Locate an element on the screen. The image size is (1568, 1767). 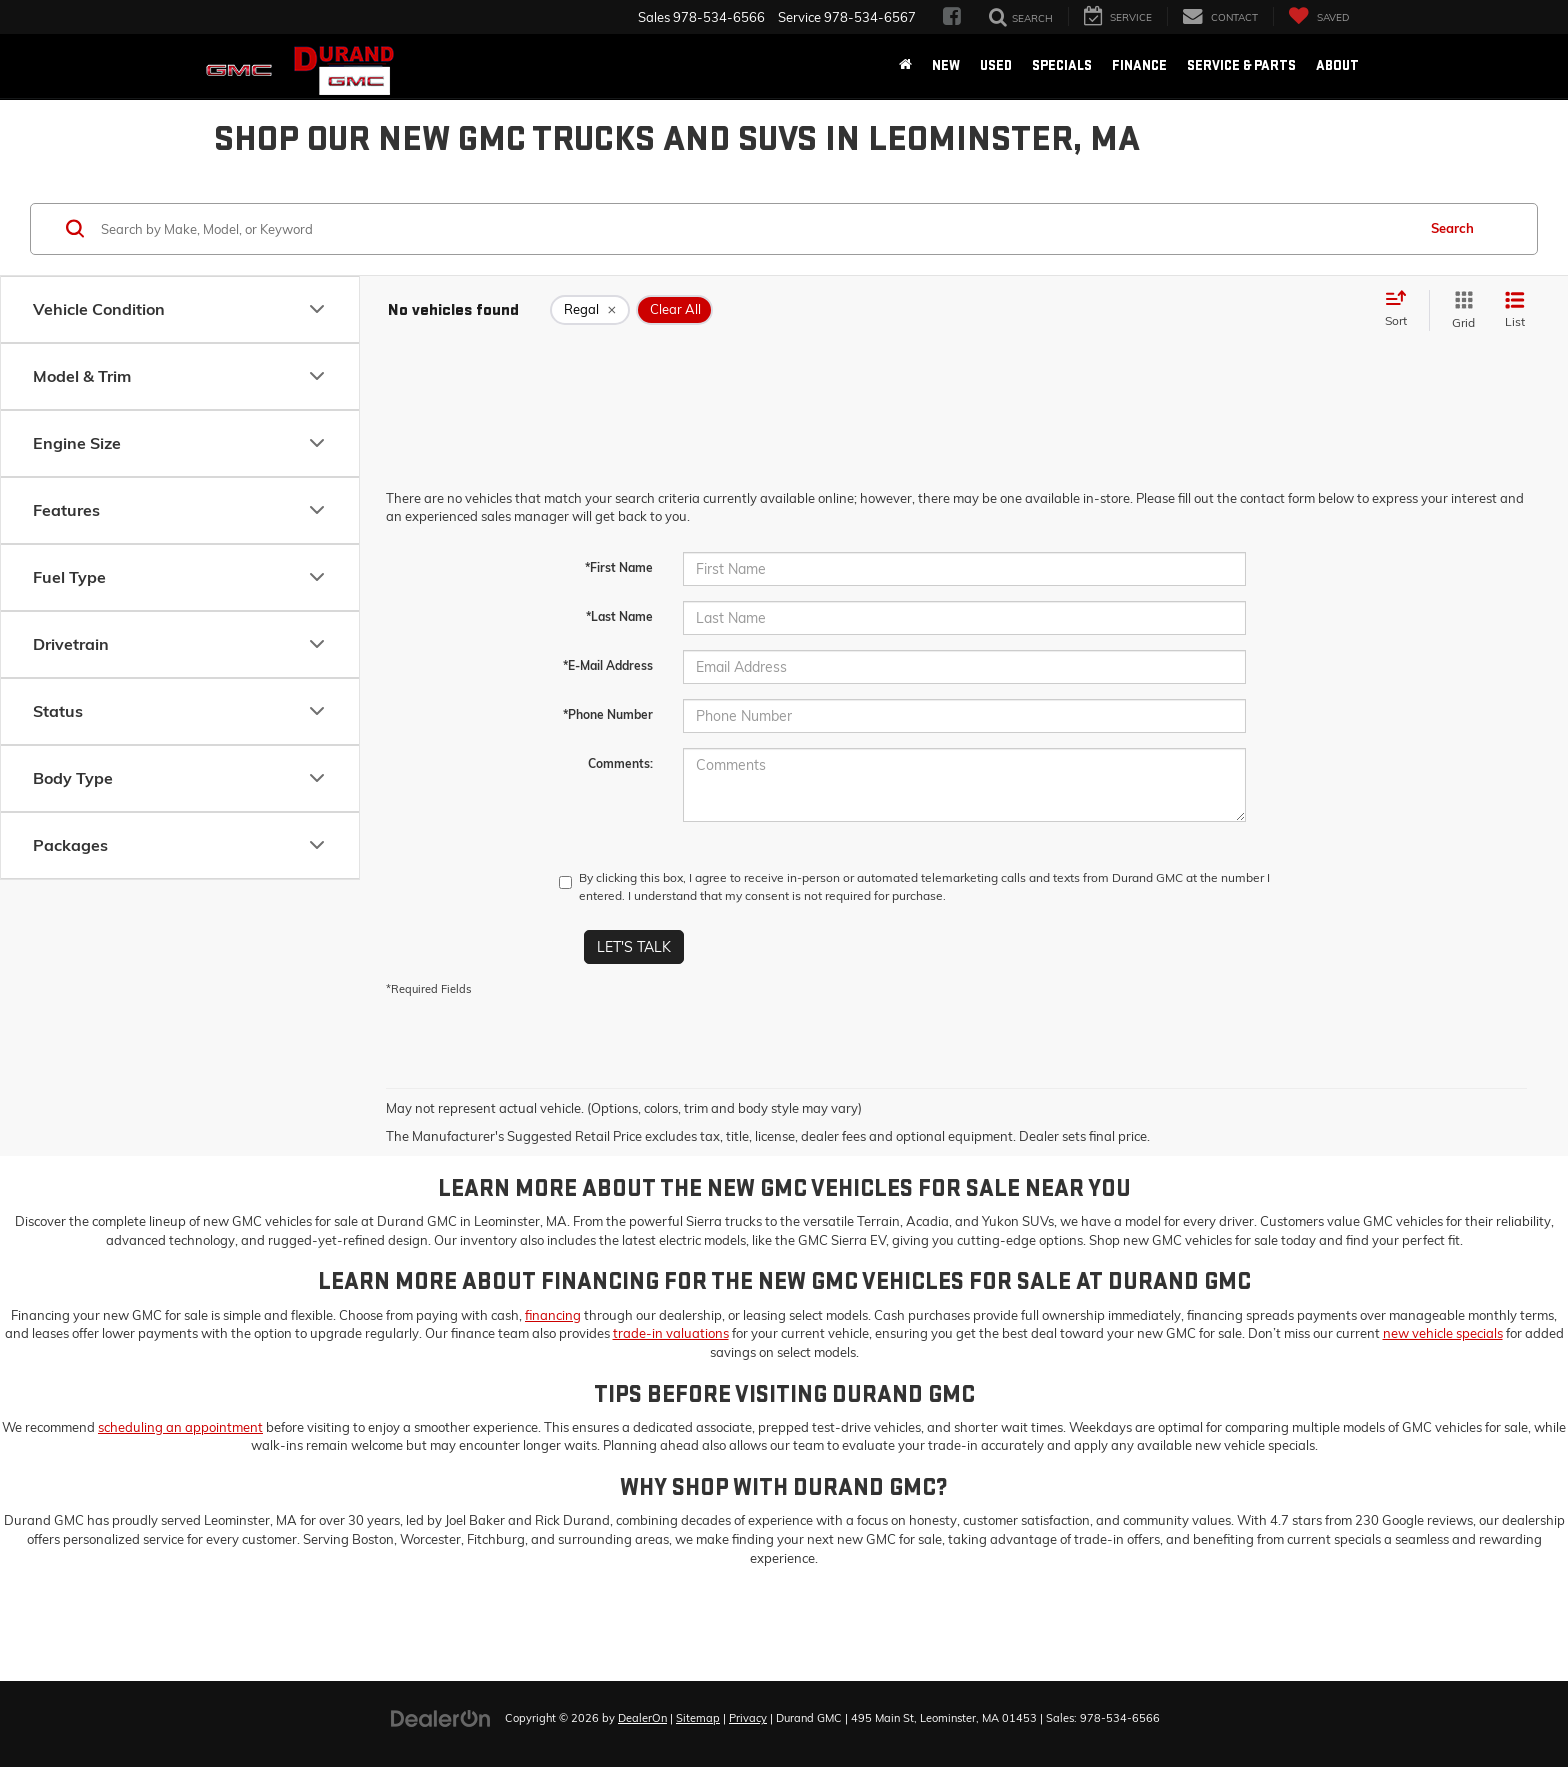
[Facebook: Click to visit our Facebook page] is located at coordinates (952, 17).